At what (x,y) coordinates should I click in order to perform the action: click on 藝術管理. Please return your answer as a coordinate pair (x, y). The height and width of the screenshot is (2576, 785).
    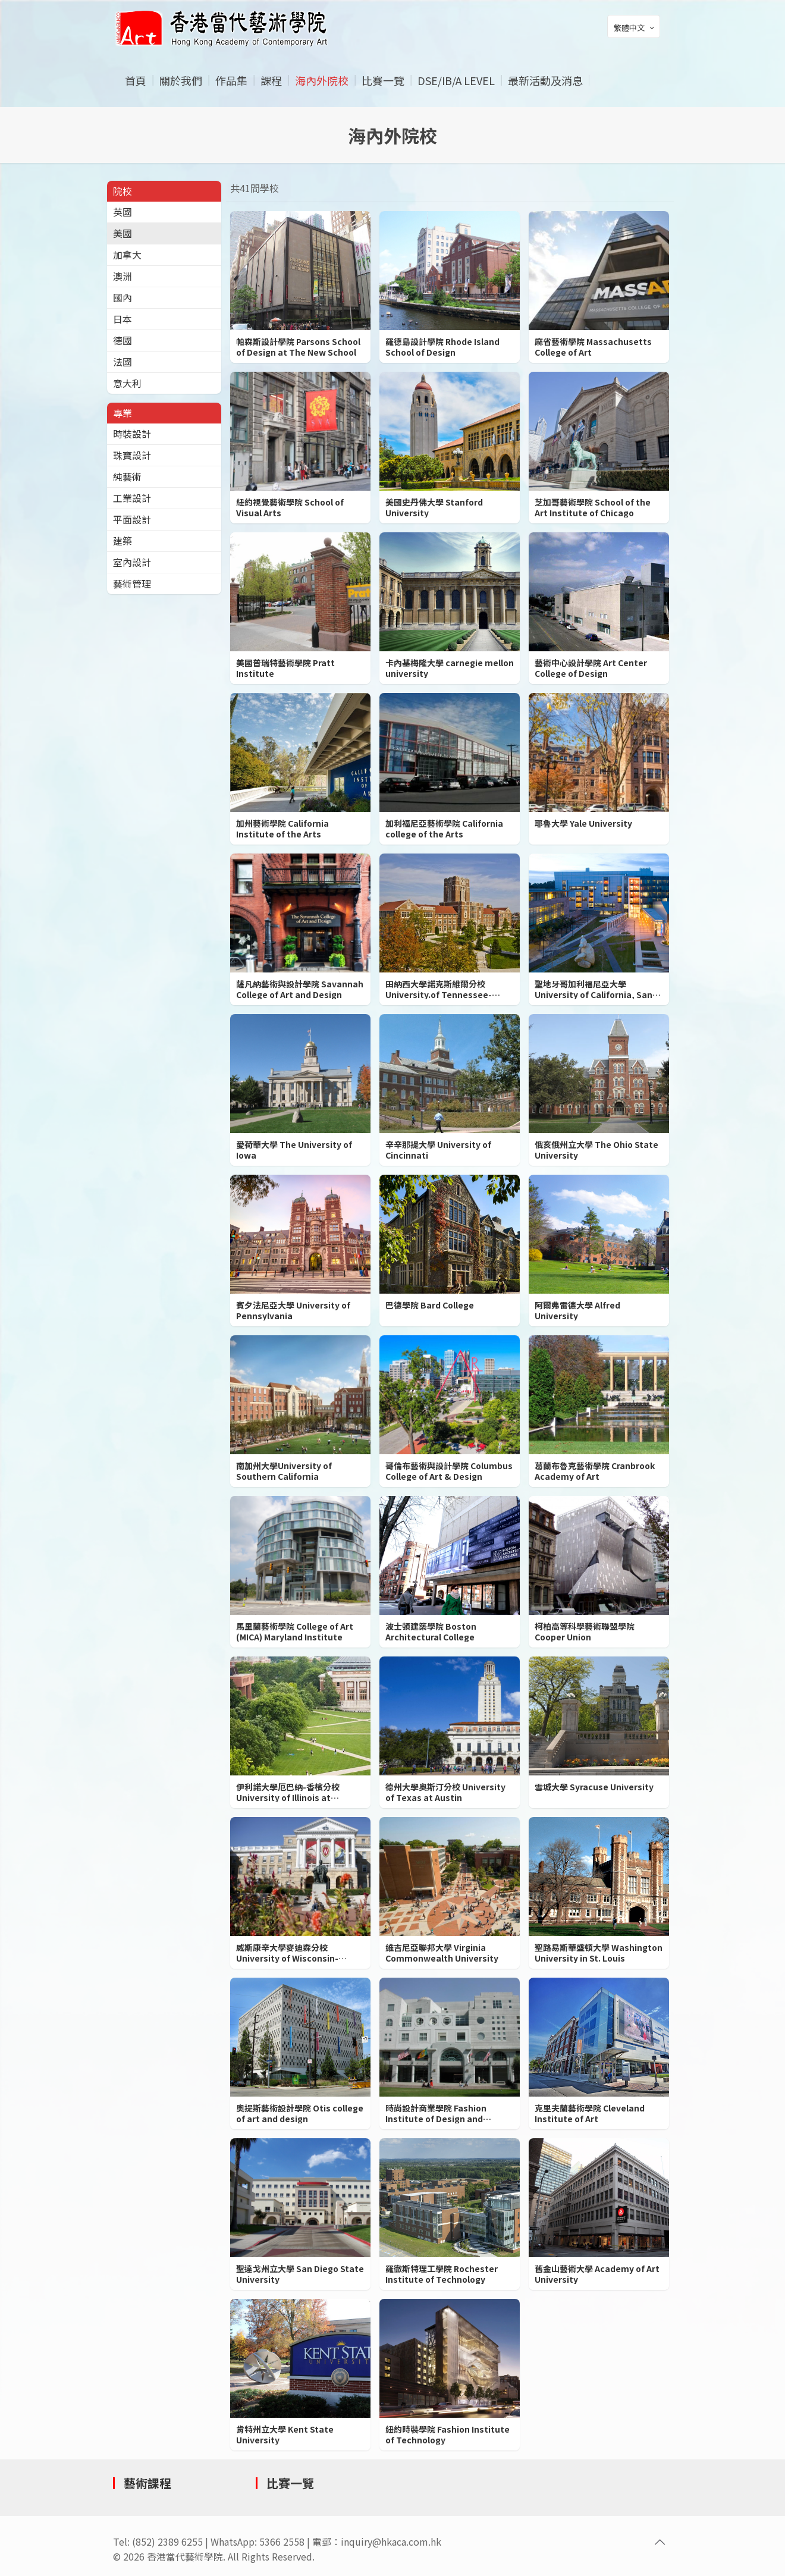
    Looking at the image, I should click on (132, 583).